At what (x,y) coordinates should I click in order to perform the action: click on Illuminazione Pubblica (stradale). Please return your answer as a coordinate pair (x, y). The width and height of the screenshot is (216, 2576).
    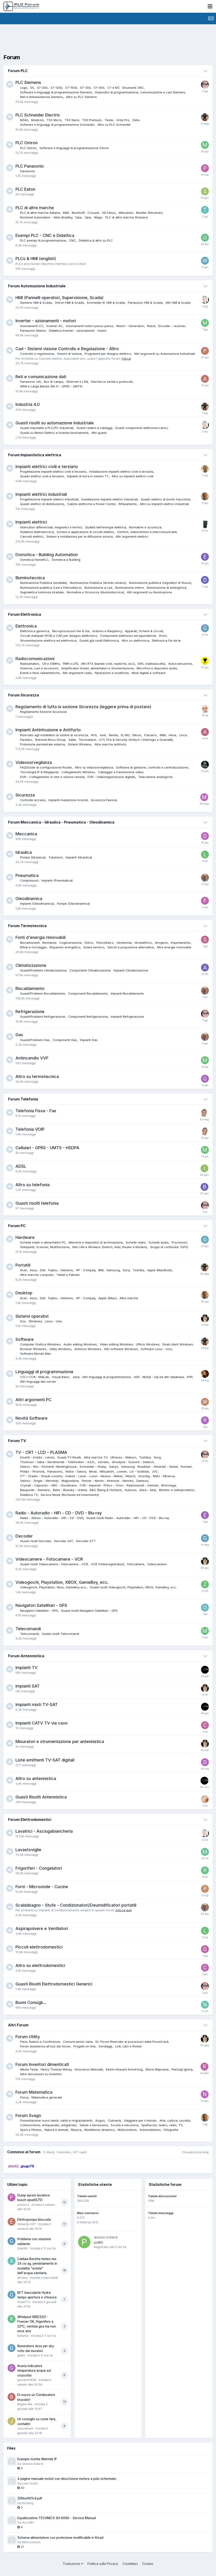
    Looking at the image, I should click on (43, 583).